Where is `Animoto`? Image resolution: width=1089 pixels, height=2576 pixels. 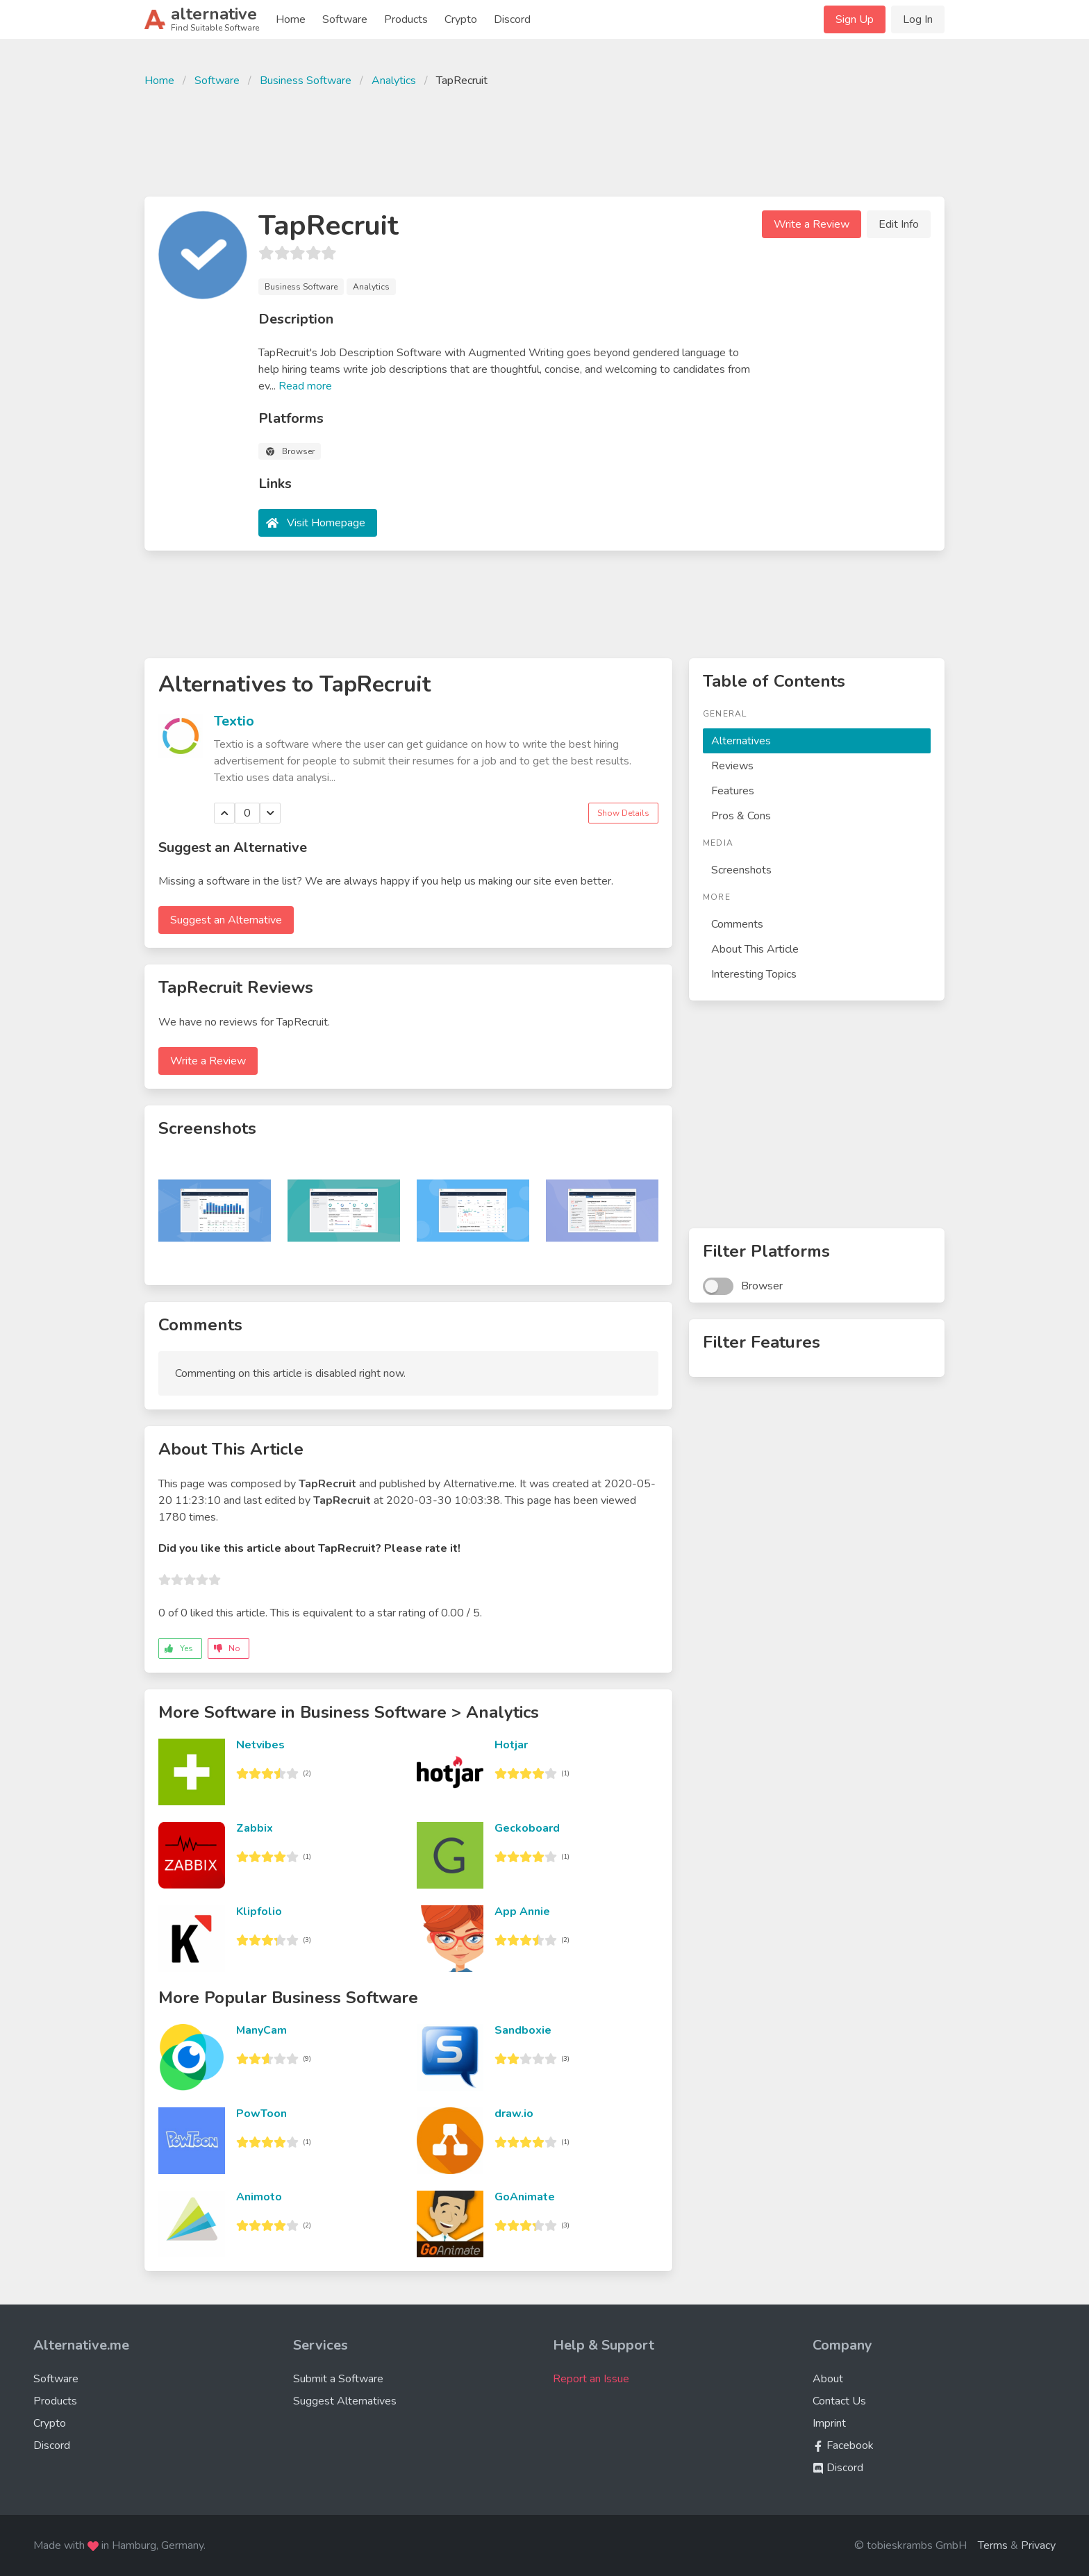 Animoto is located at coordinates (259, 2197).